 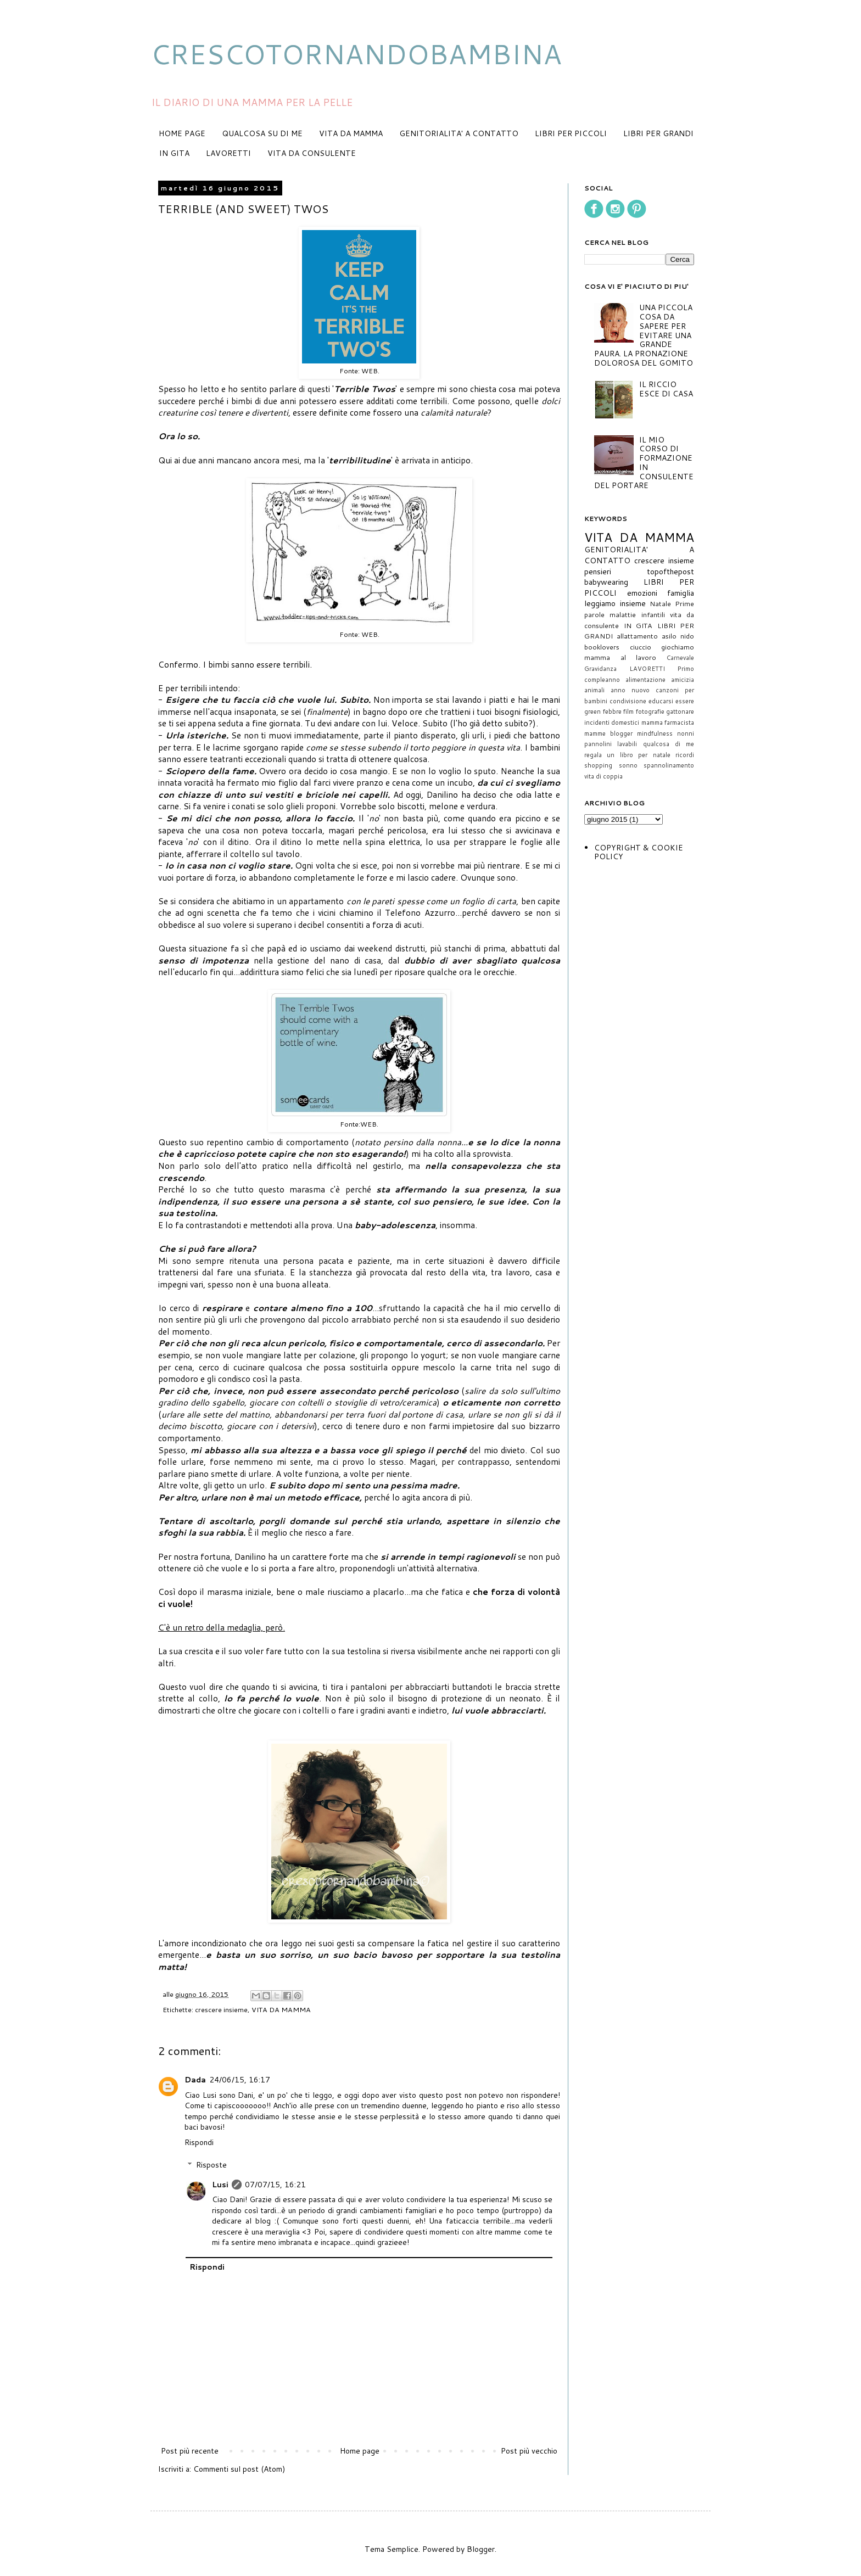 I want to click on mamme blogger, so click(x=608, y=733).